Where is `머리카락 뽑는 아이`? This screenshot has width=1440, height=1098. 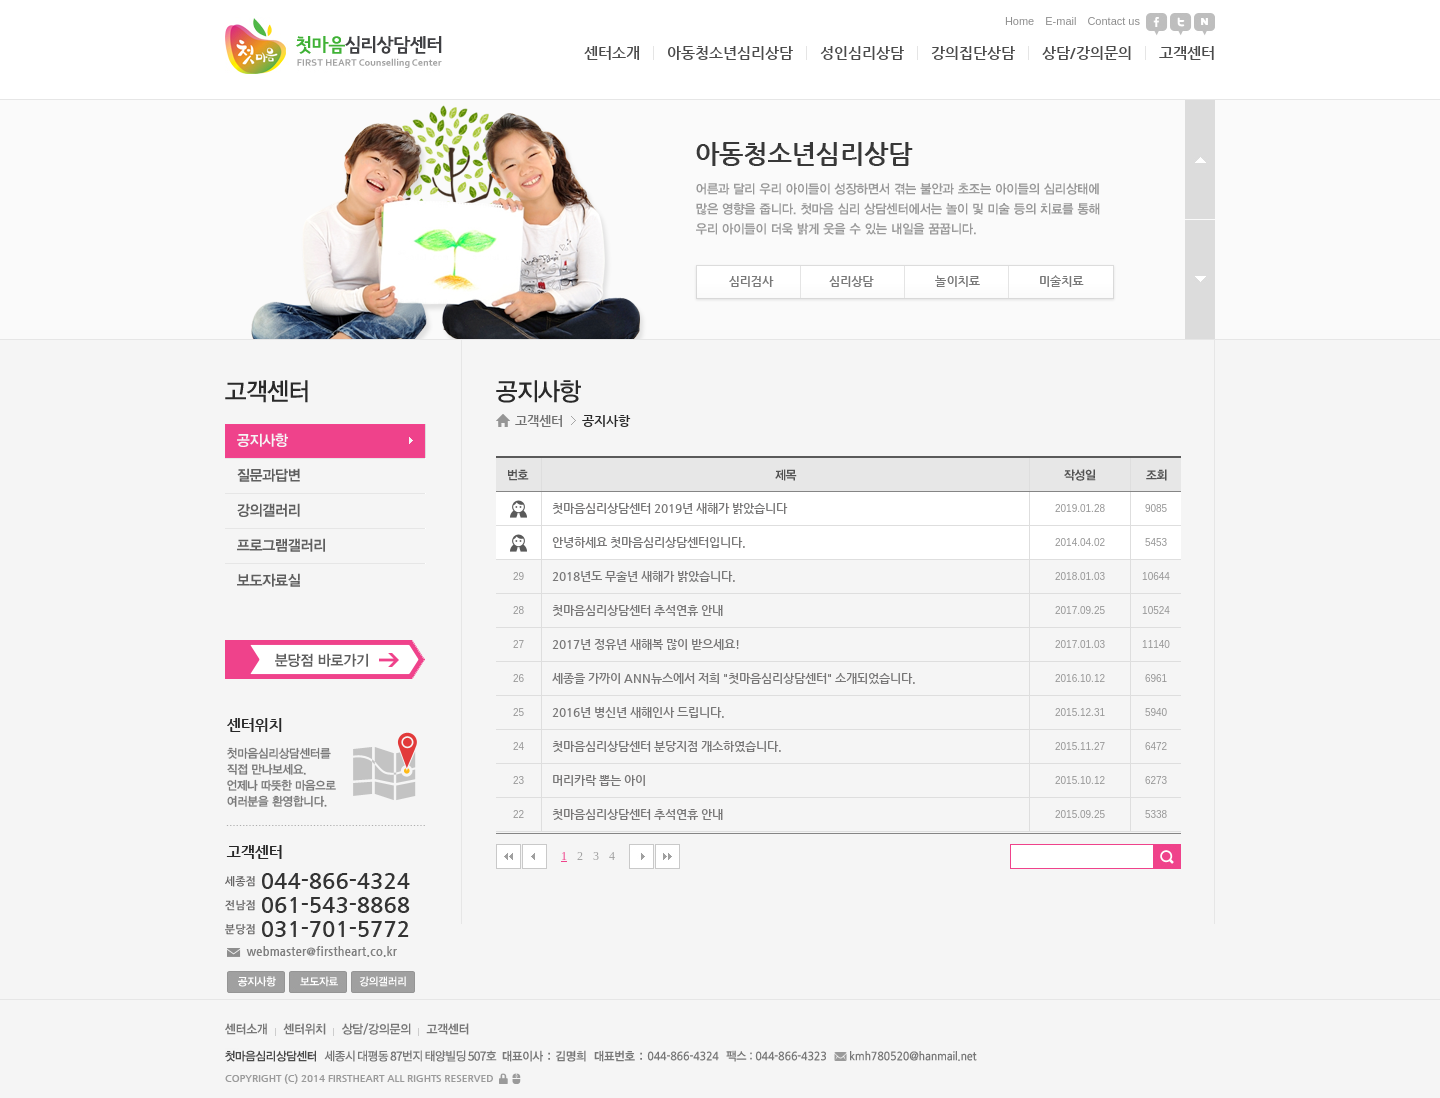
머리카락 뽑는 아이 is located at coordinates (599, 780).